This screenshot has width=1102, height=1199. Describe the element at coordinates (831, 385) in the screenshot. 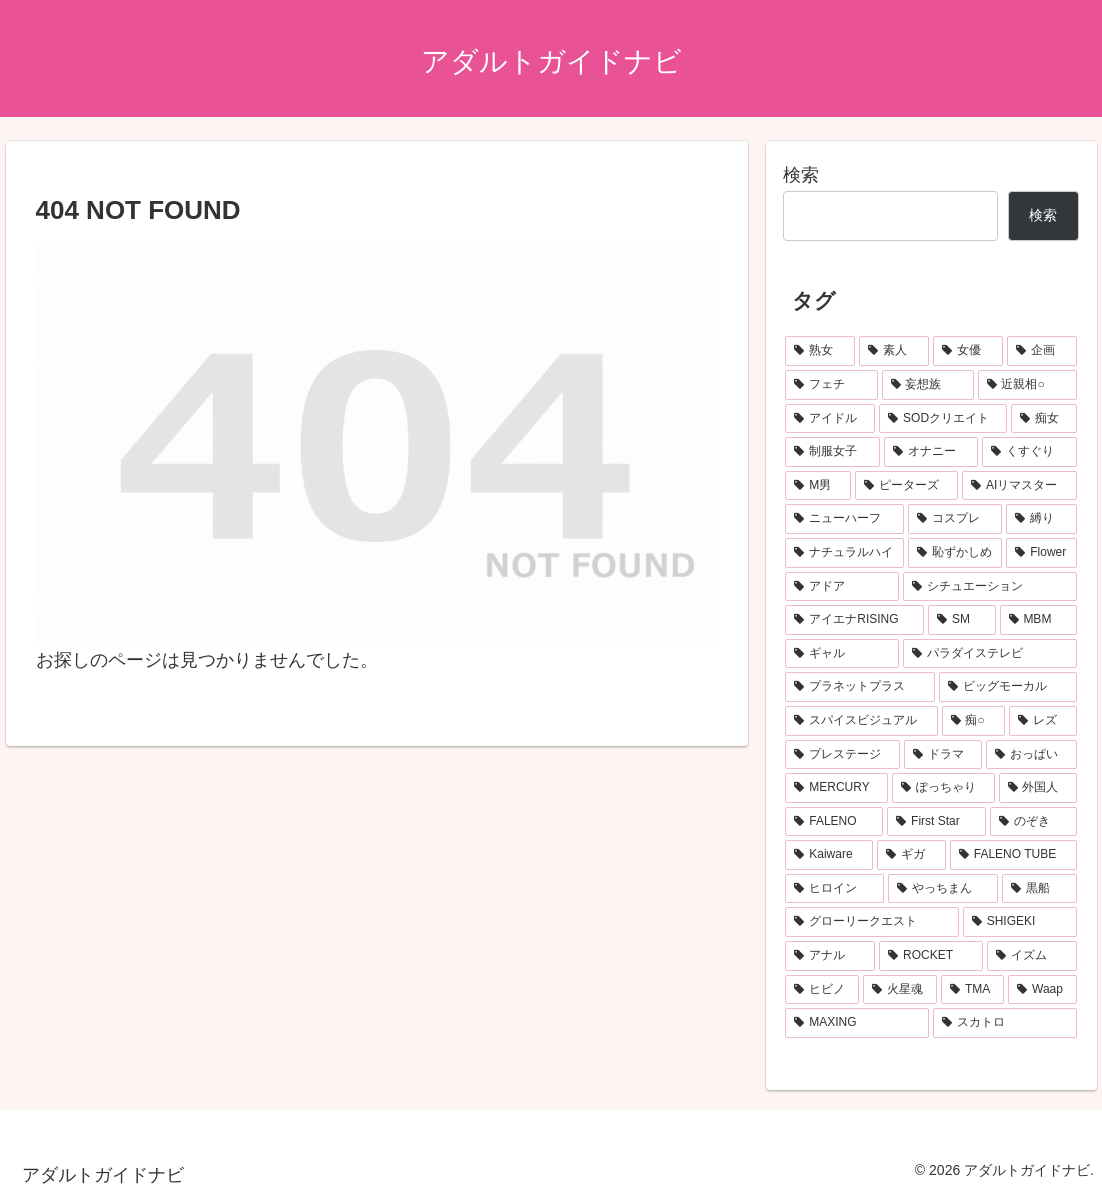

I see `[フェチ (307個の項目)]` at that location.